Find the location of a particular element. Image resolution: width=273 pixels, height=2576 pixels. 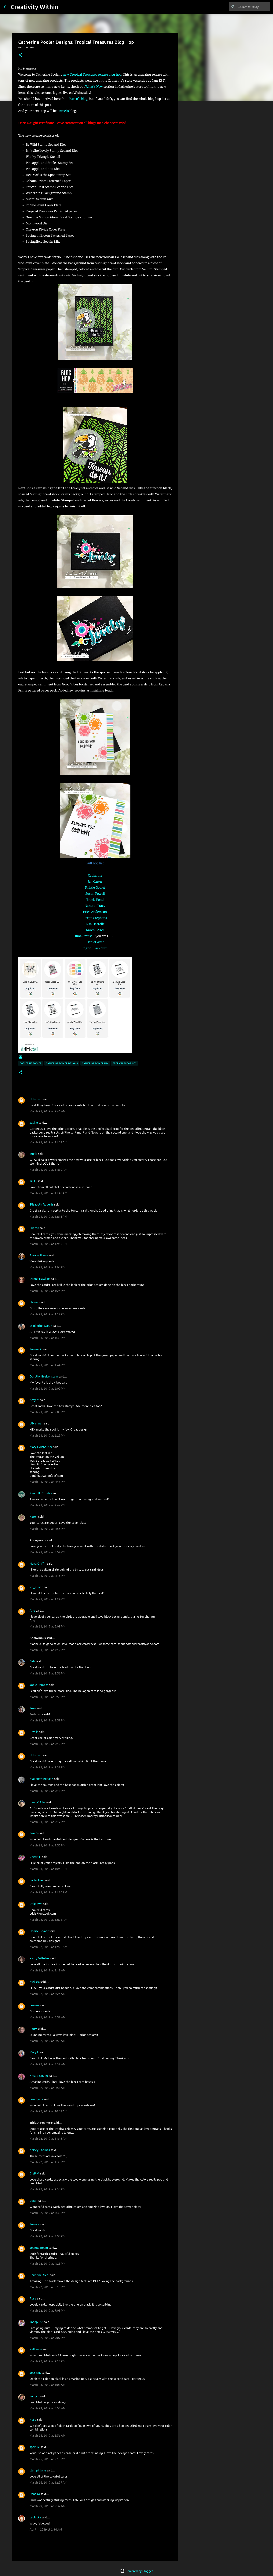

Christine Kiehl is located at coordinates (39, 2275).